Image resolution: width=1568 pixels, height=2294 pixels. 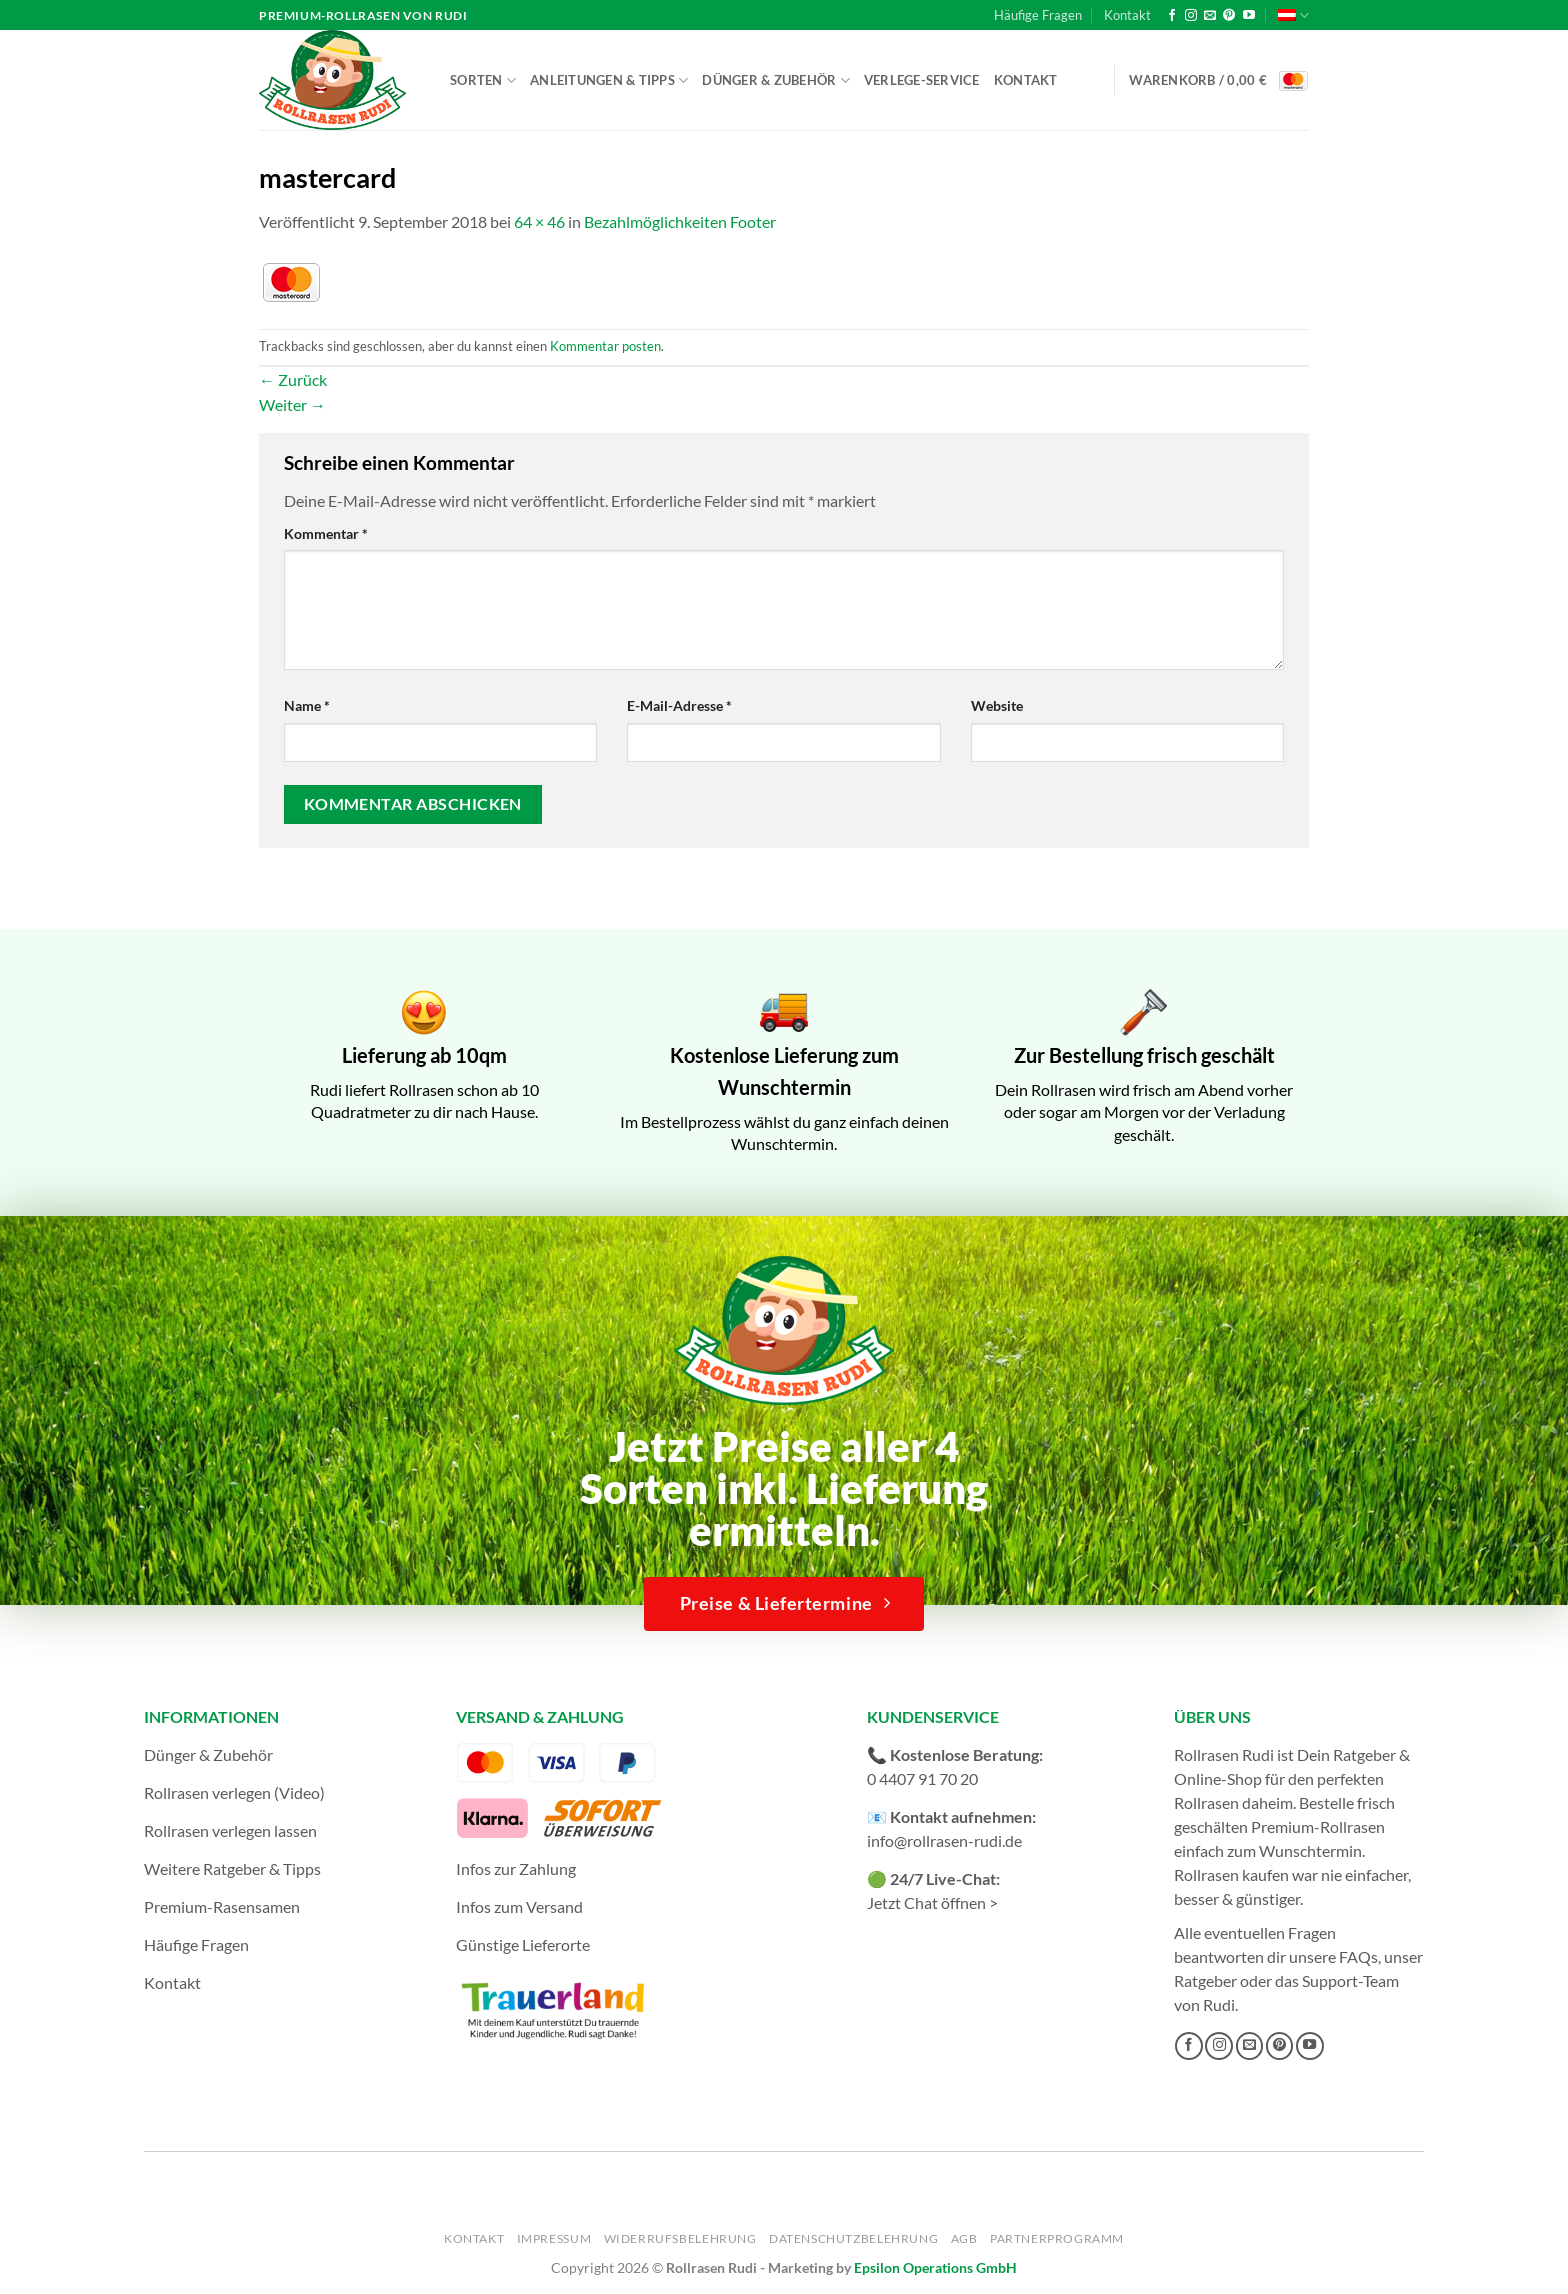 I want to click on Häufige Fragen, so click(x=1038, y=15).